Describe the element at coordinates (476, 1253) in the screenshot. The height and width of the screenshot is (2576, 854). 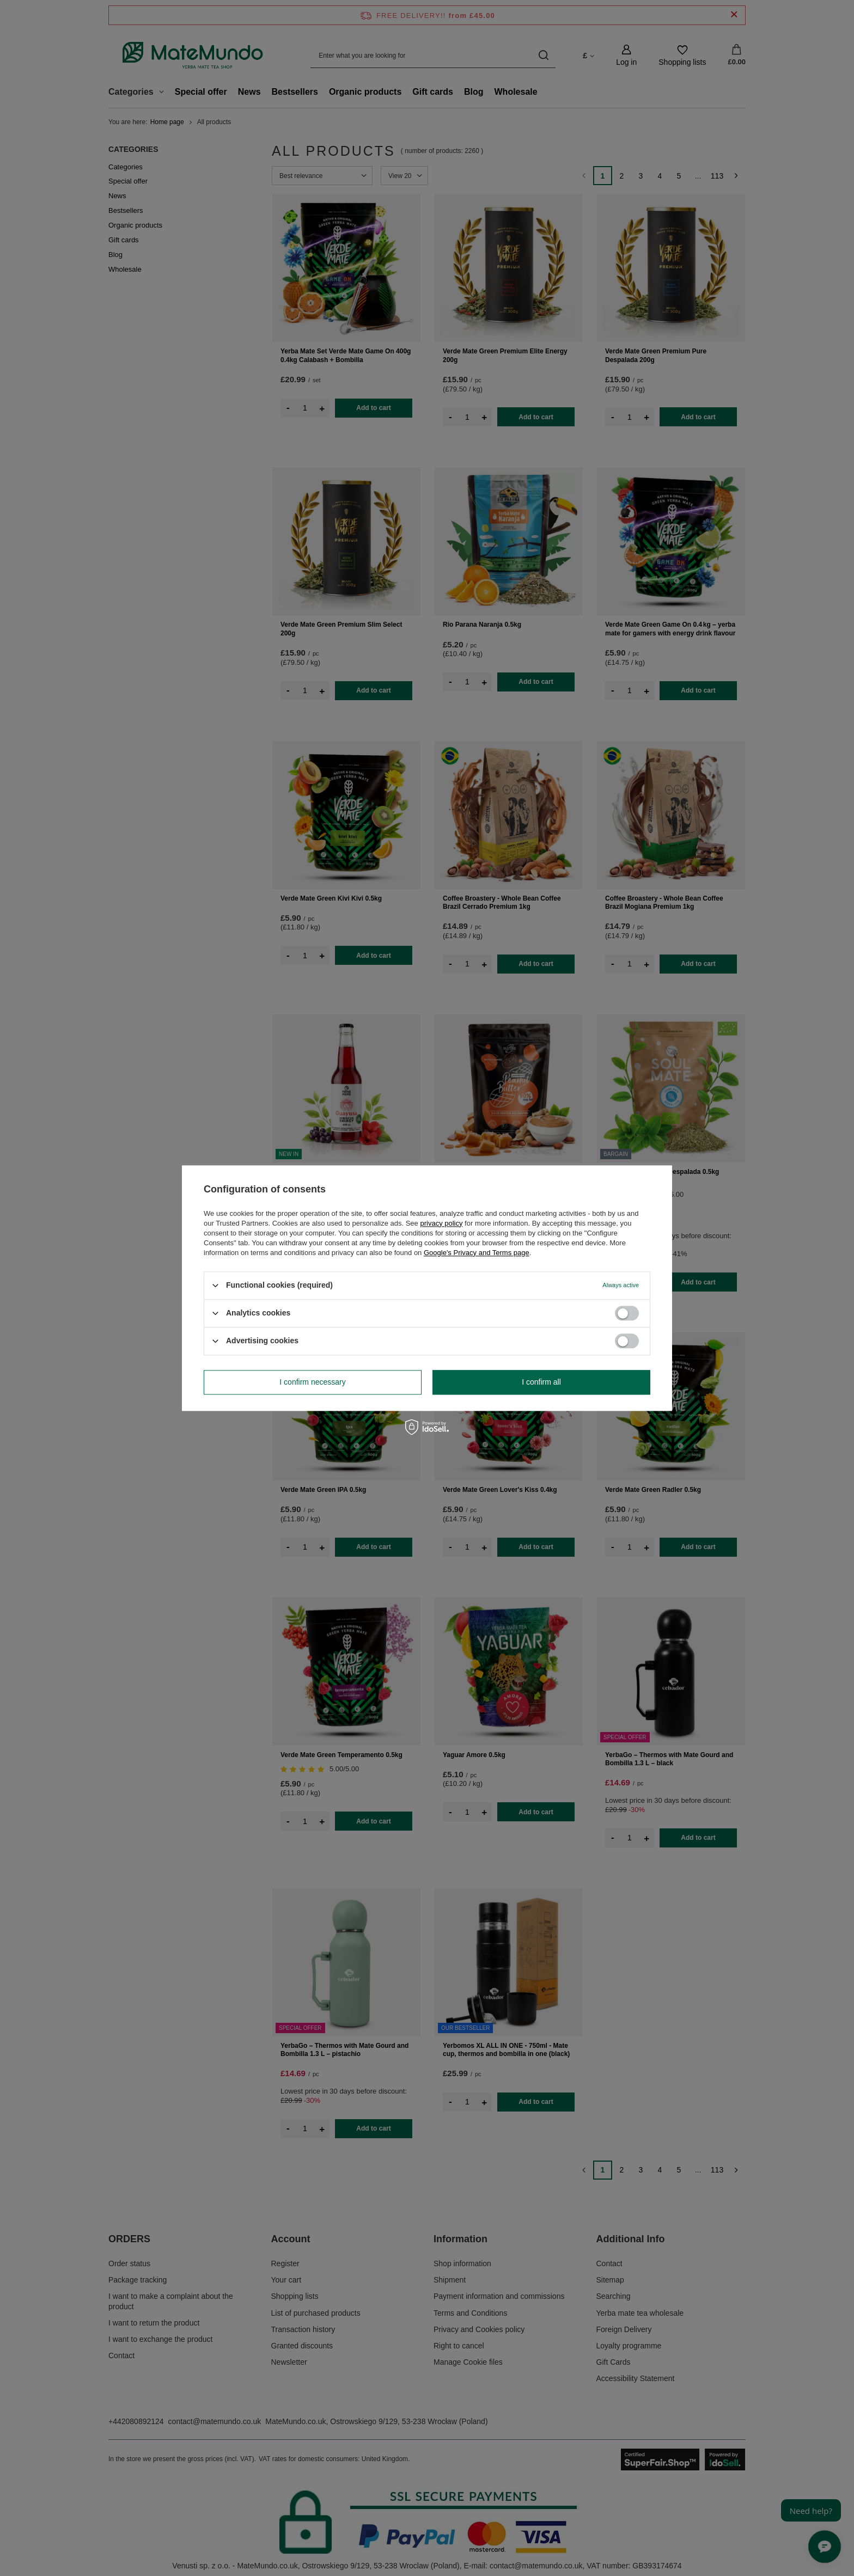
I see `Google's Privacy and Terms page` at that location.